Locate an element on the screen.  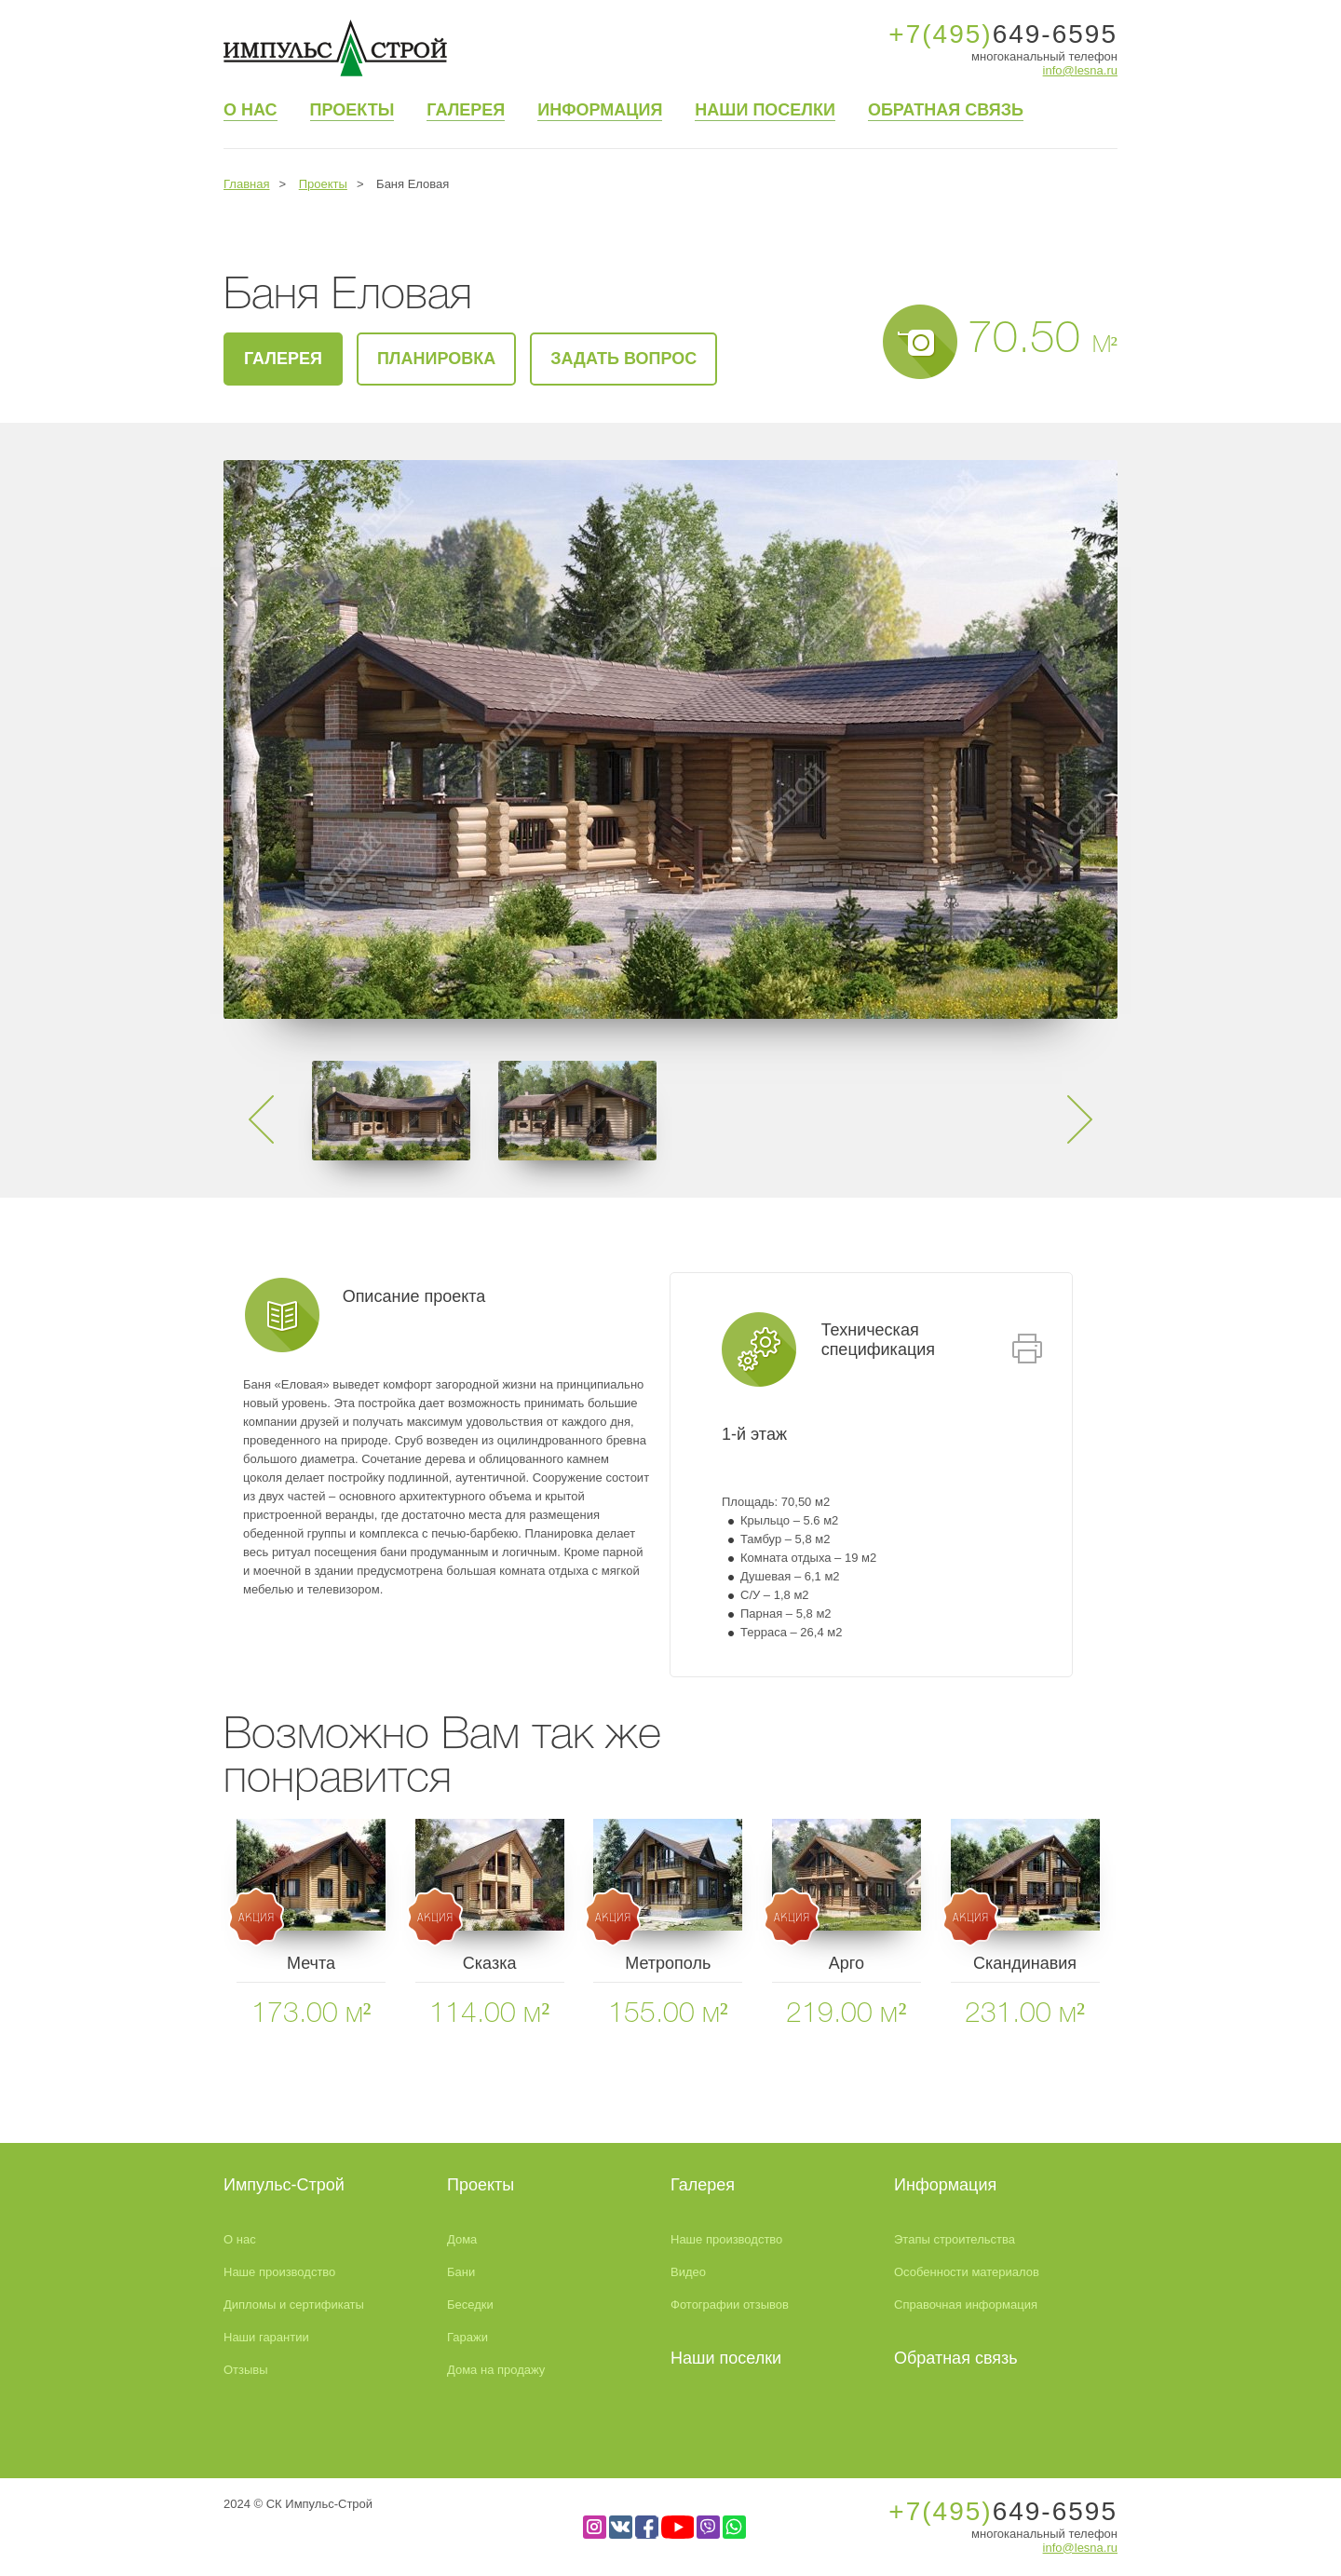
Информация is located at coordinates (599, 110).